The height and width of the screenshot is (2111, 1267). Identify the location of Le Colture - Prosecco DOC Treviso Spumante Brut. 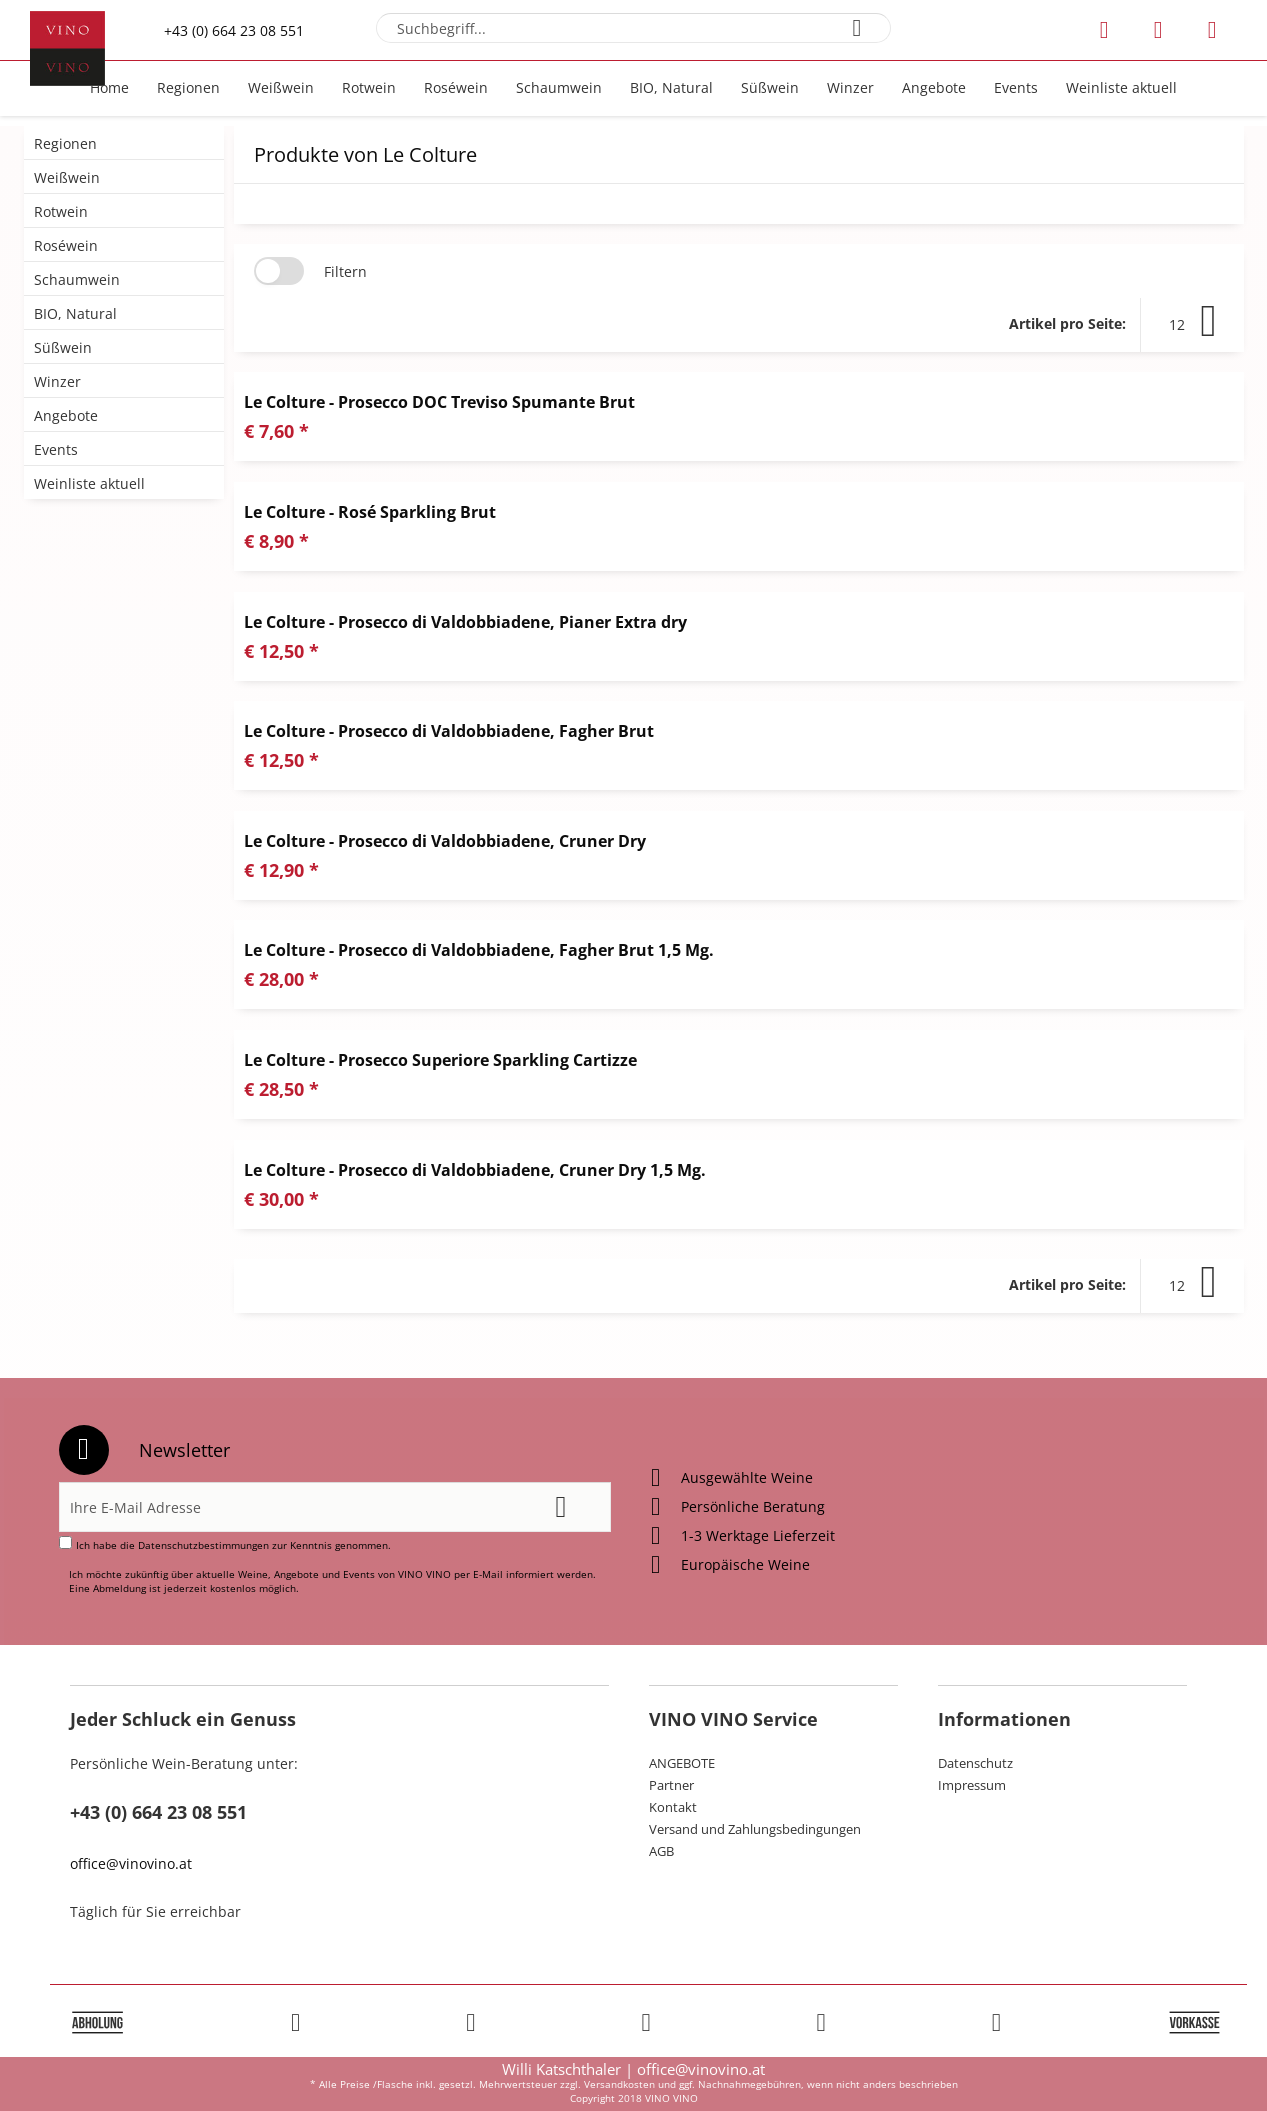
(439, 402).